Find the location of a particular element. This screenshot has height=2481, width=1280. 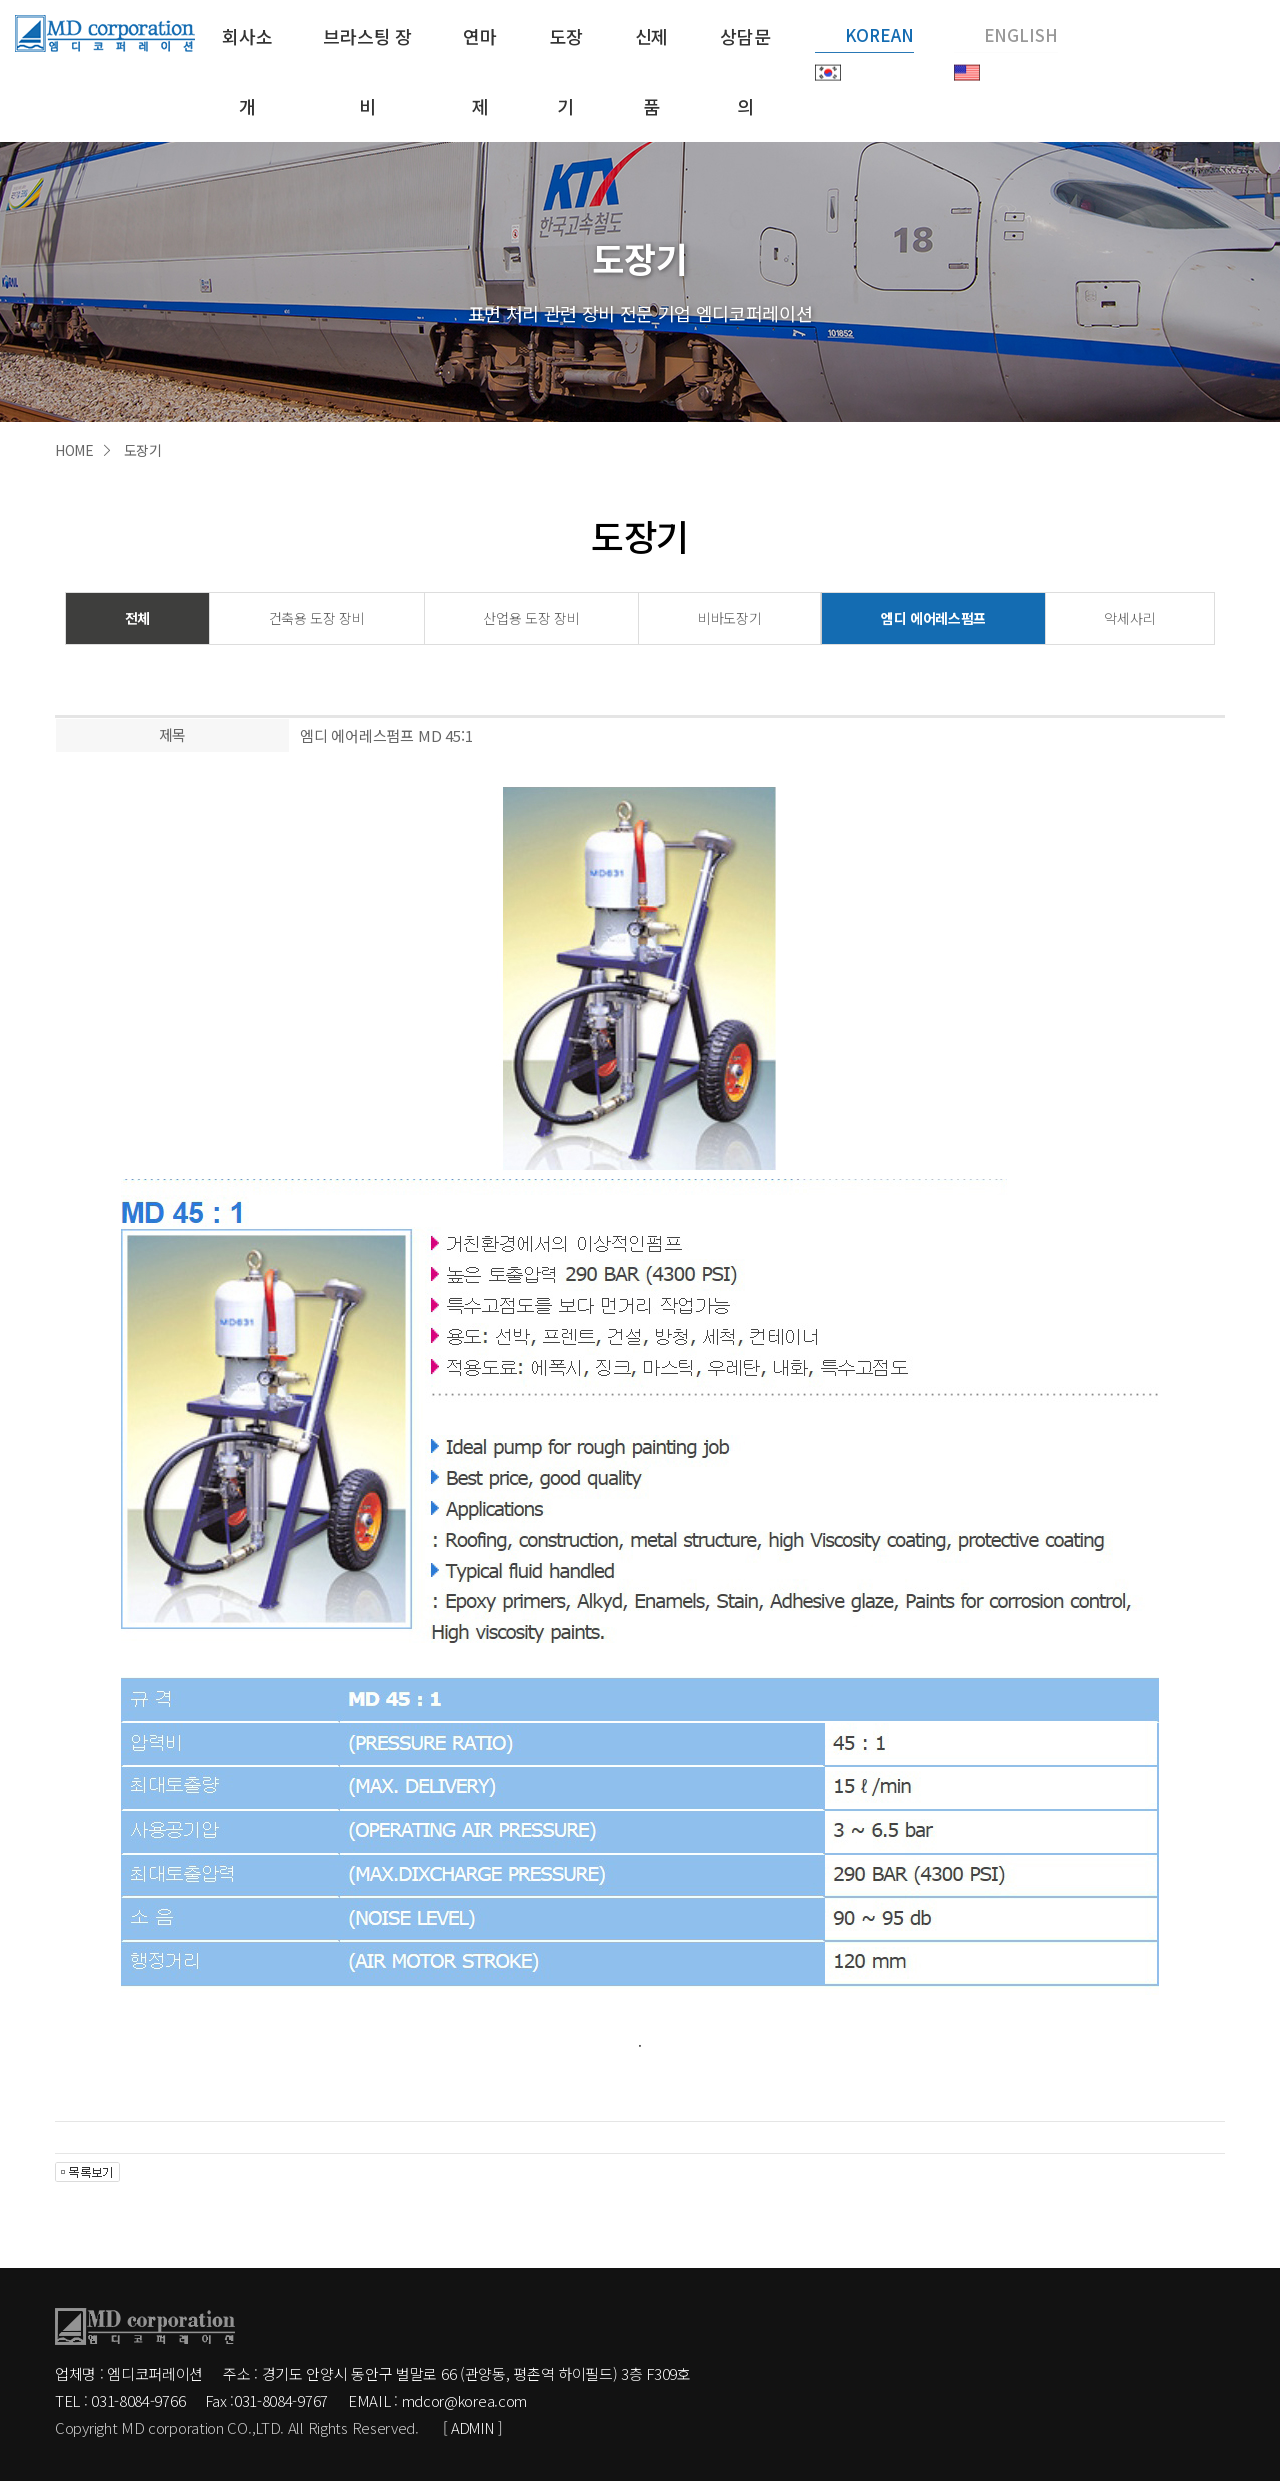

엠디 에어레스펌프 is located at coordinates (933, 617).